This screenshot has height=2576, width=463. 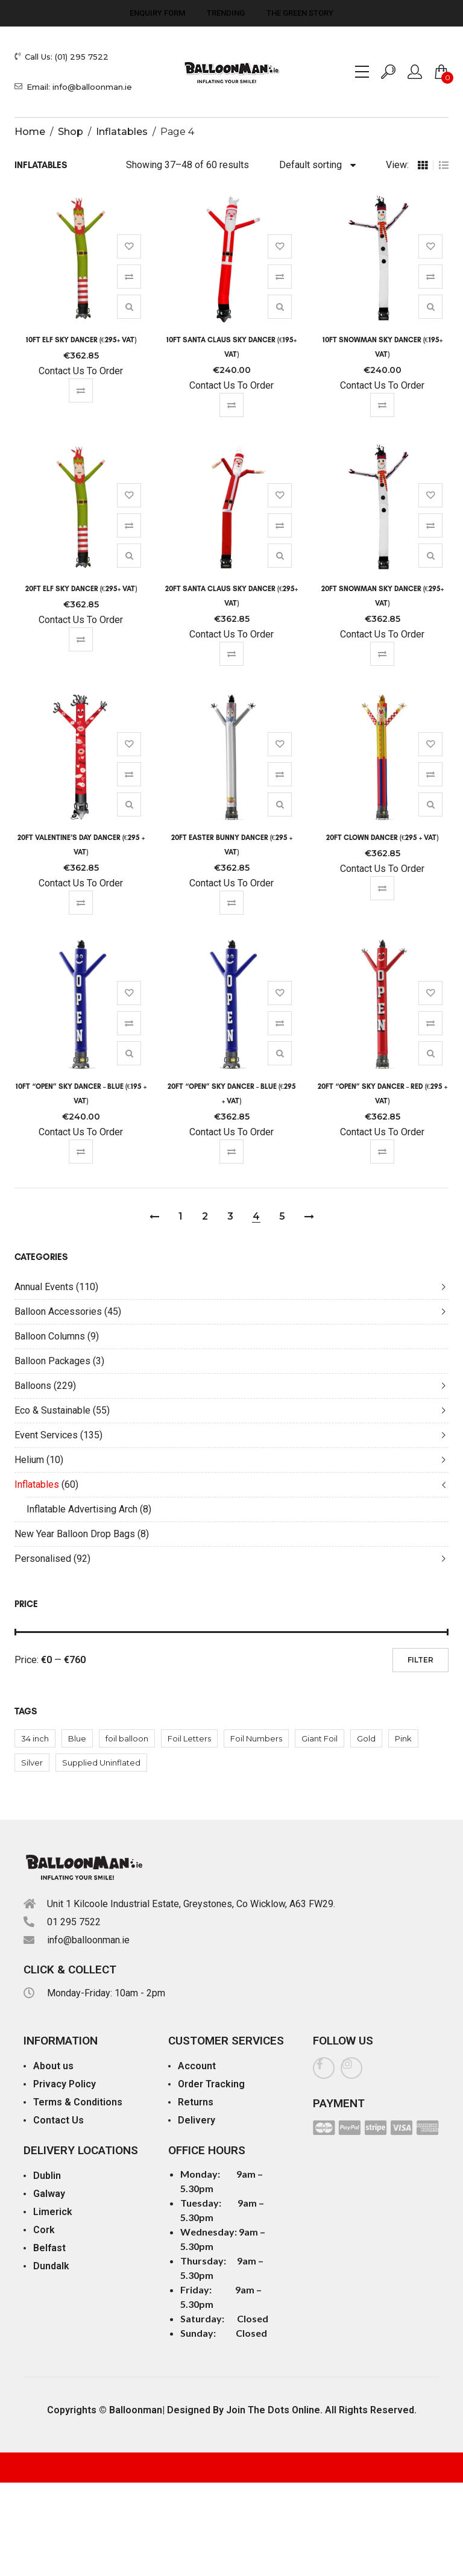 What do you see at coordinates (127, 1738) in the screenshot?
I see `foil balloon [foil balloon (40 products)]` at bounding box center [127, 1738].